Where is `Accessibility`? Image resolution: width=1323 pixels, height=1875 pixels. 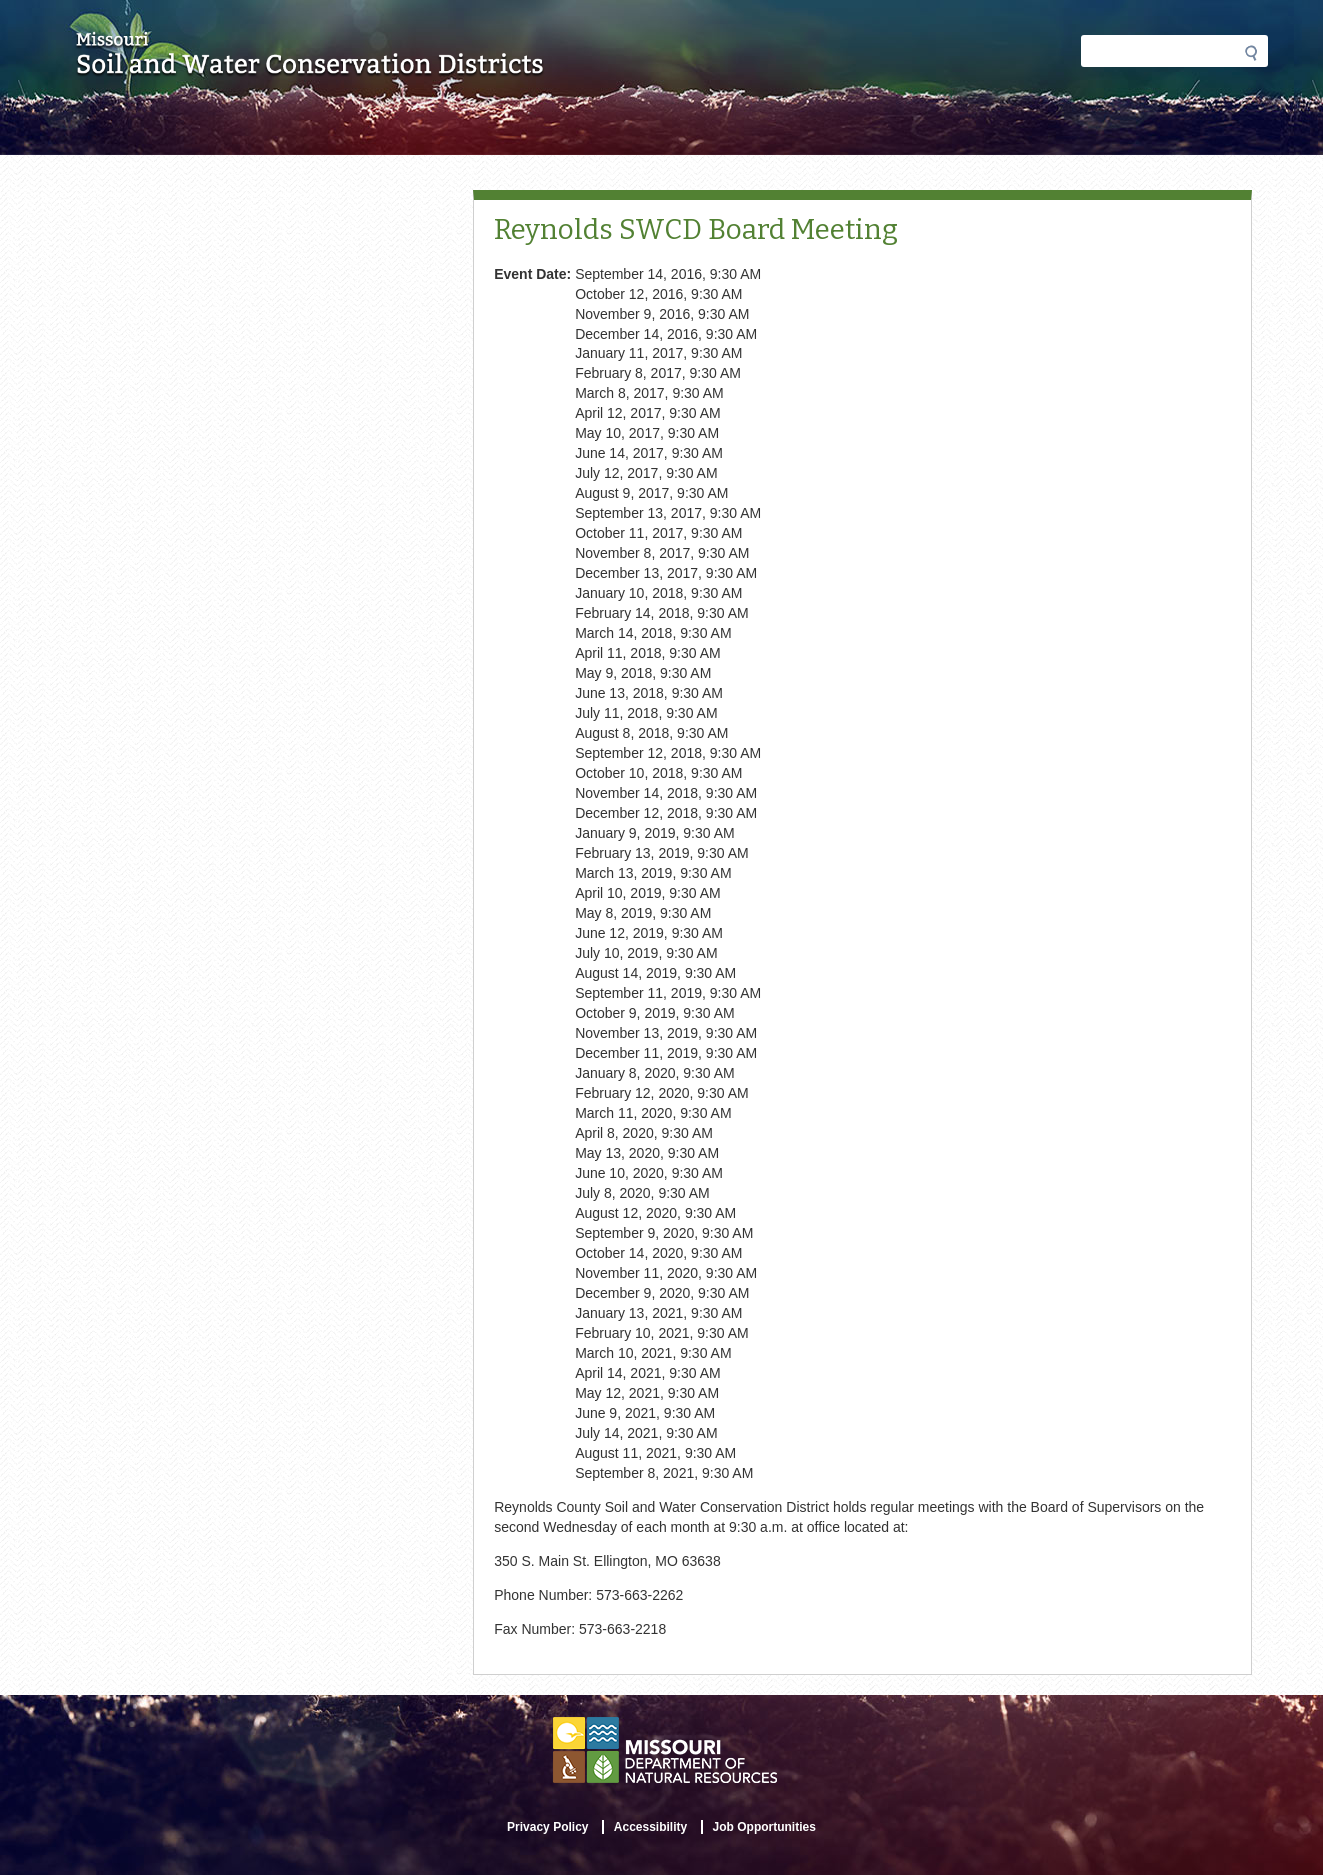 Accessibility is located at coordinates (650, 1827).